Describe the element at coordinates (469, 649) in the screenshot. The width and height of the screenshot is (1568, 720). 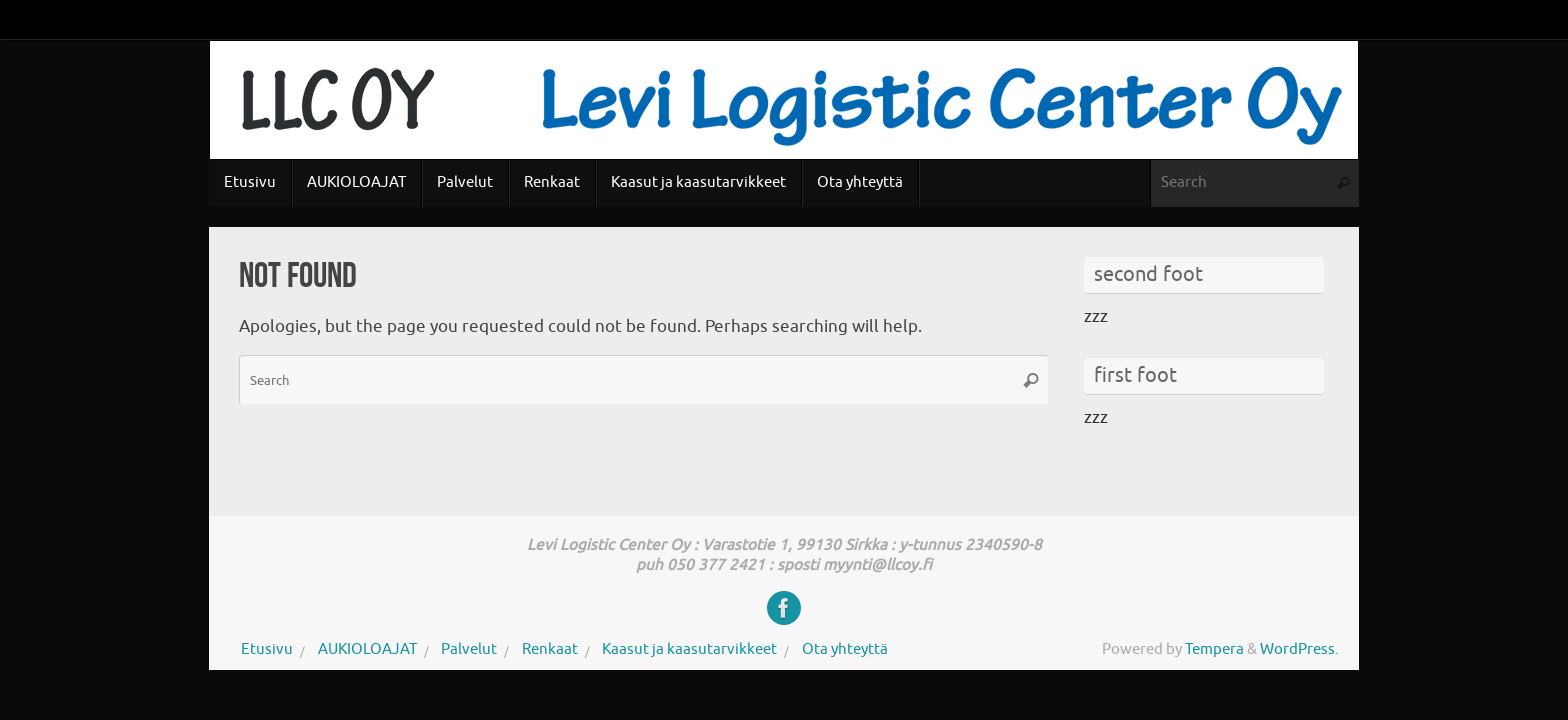
I see `Palvelut` at that location.